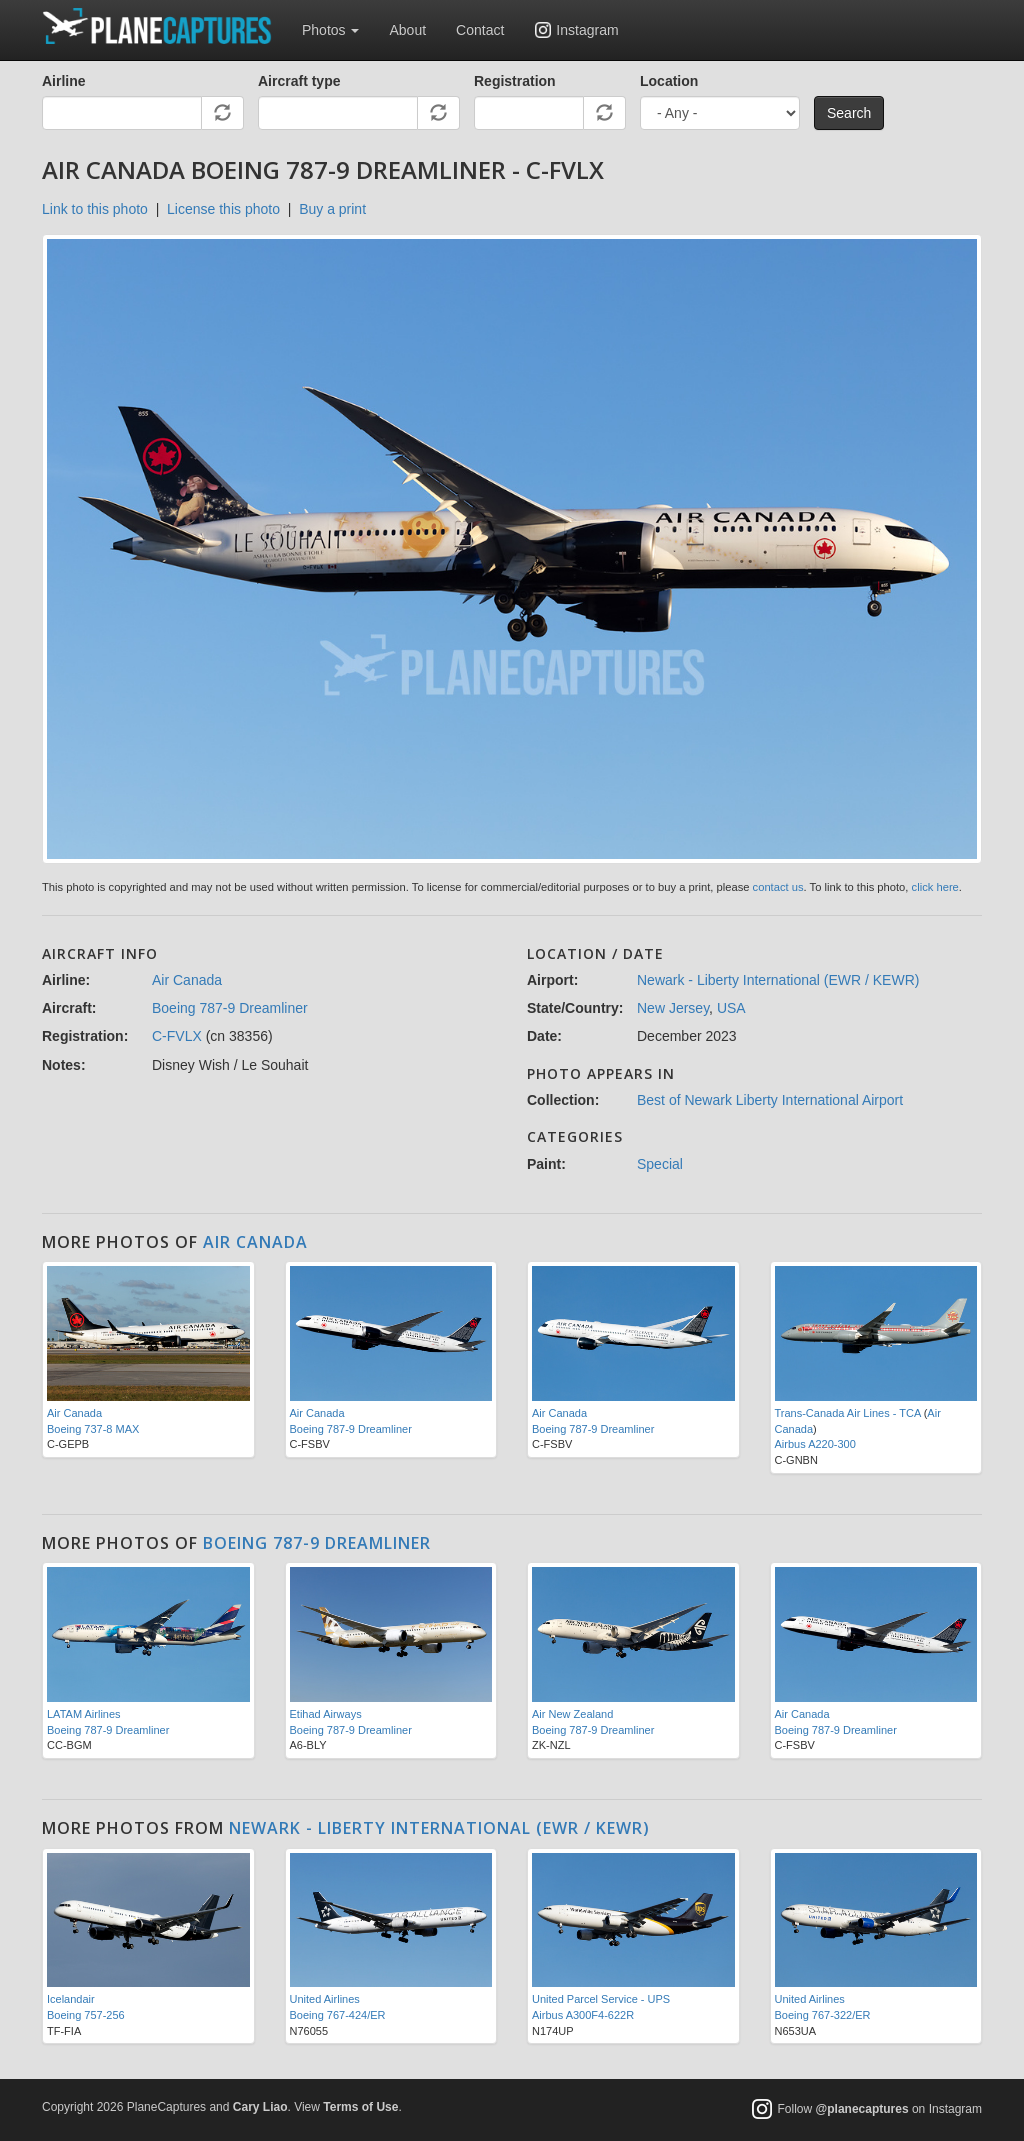 The width and height of the screenshot is (1024, 2141). I want to click on Air Canada, so click(187, 980).